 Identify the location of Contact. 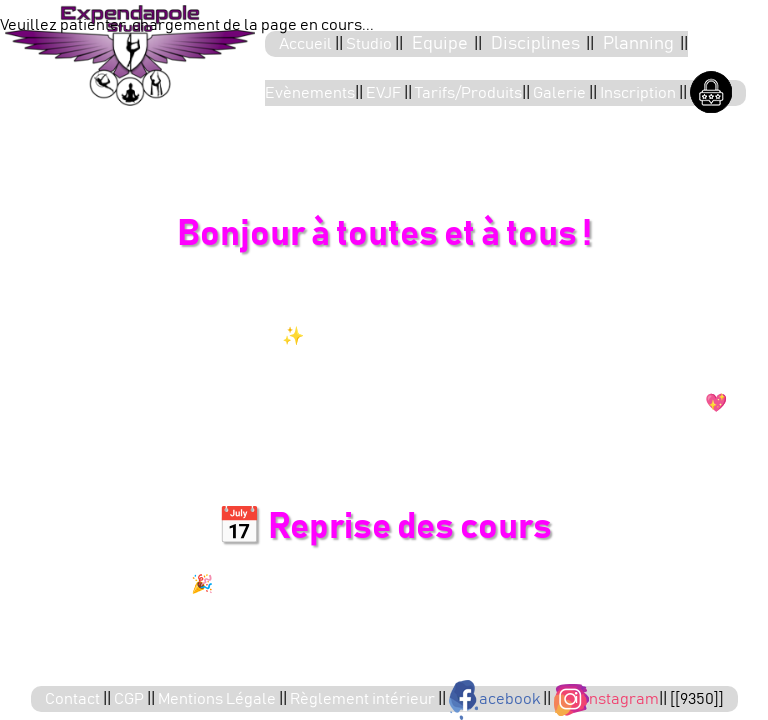
(74, 699).